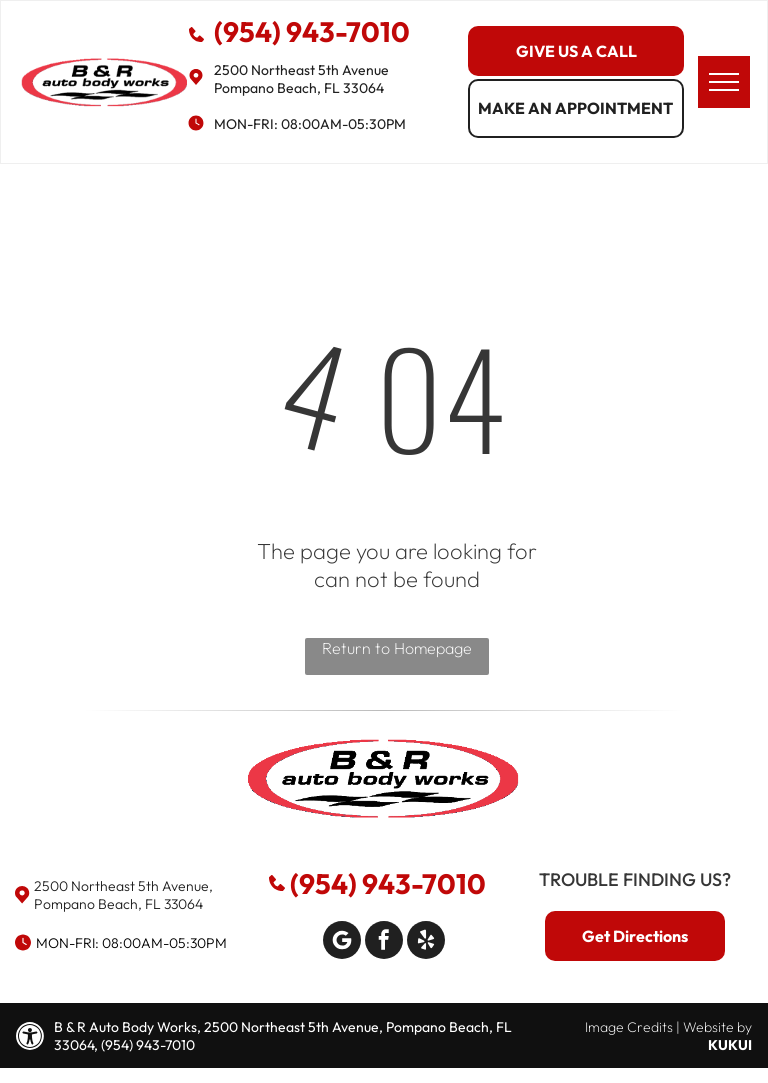 The height and width of the screenshot is (1083, 768). What do you see at coordinates (397, 648) in the screenshot?
I see `Return to Homepage` at bounding box center [397, 648].